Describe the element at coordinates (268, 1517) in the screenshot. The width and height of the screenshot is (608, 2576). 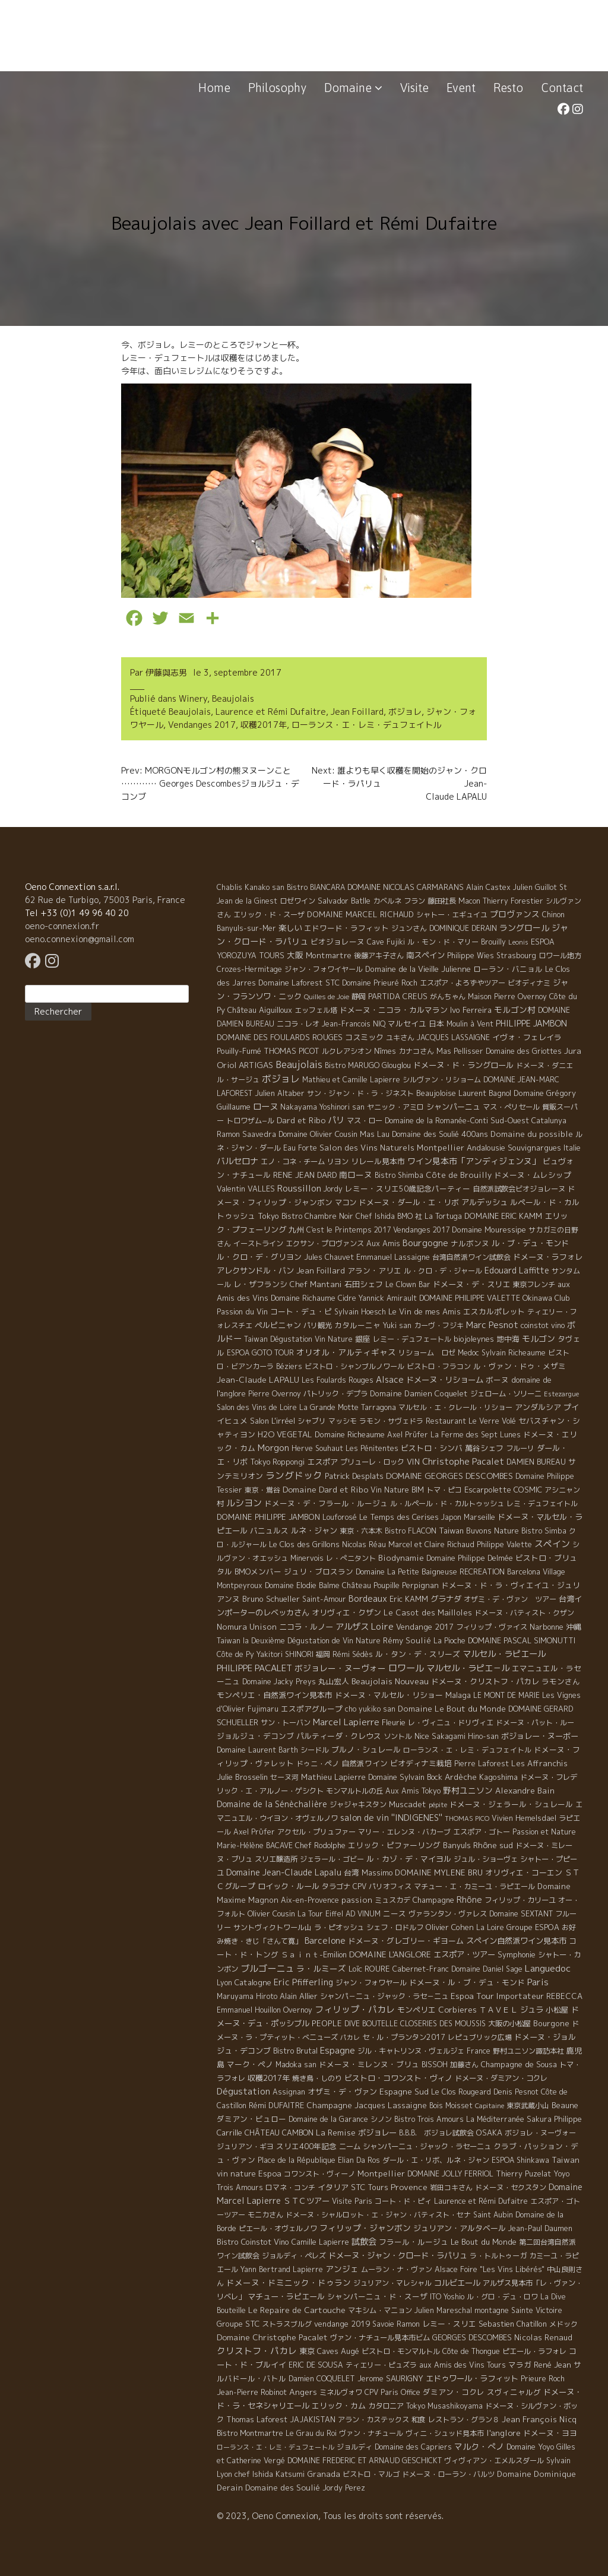
I see `DOMAINE PHILIPPE JAMBON [DOMAINE PHILIPPE JAMBON (11 éléments)]` at that location.